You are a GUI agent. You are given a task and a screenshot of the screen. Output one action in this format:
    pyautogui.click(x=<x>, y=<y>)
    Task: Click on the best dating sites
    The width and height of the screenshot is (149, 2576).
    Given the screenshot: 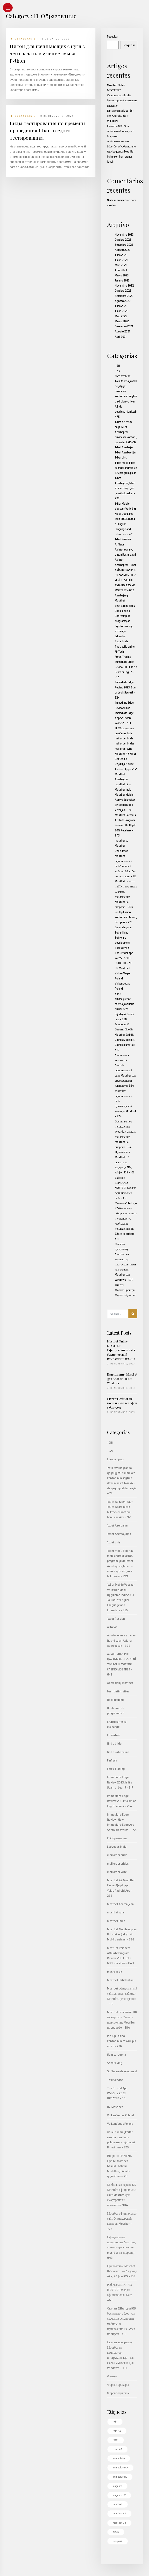 What is the action you would take?
    pyautogui.click(x=125, y=605)
    